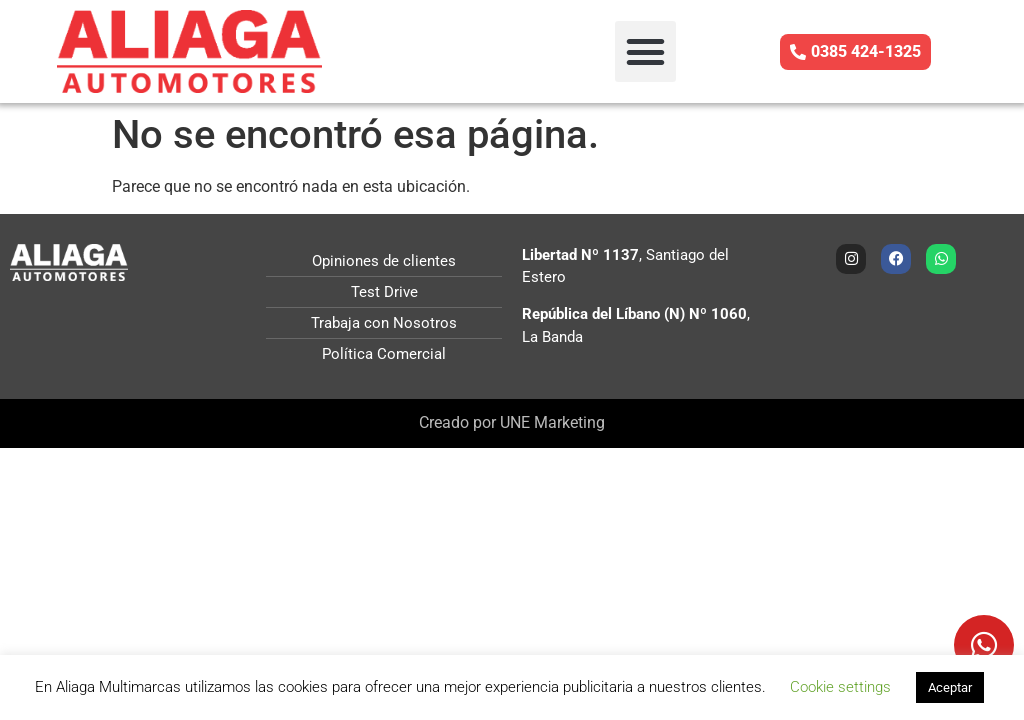  What do you see at coordinates (384, 323) in the screenshot?
I see `Trabaja con Nosotros` at bounding box center [384, 323].